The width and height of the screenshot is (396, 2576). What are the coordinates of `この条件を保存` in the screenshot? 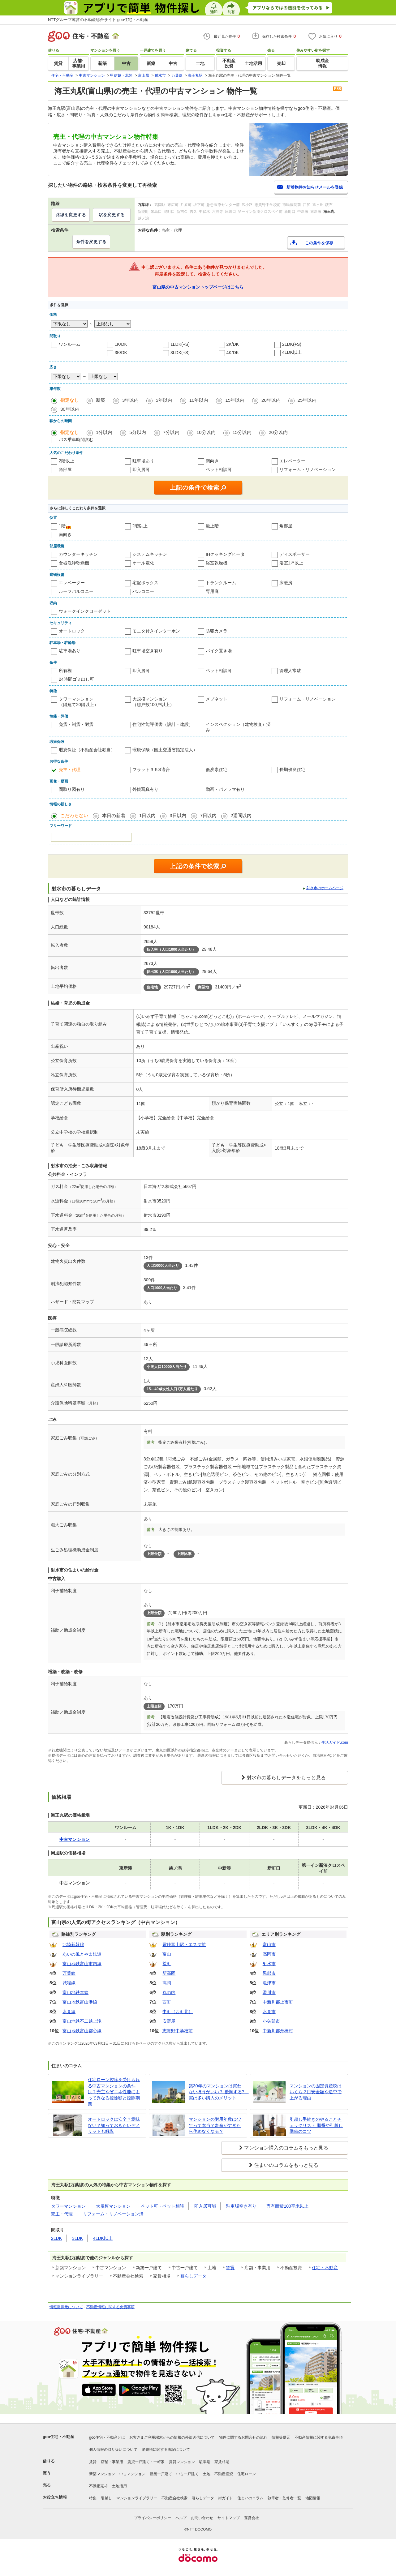 It's located at (319, 243).